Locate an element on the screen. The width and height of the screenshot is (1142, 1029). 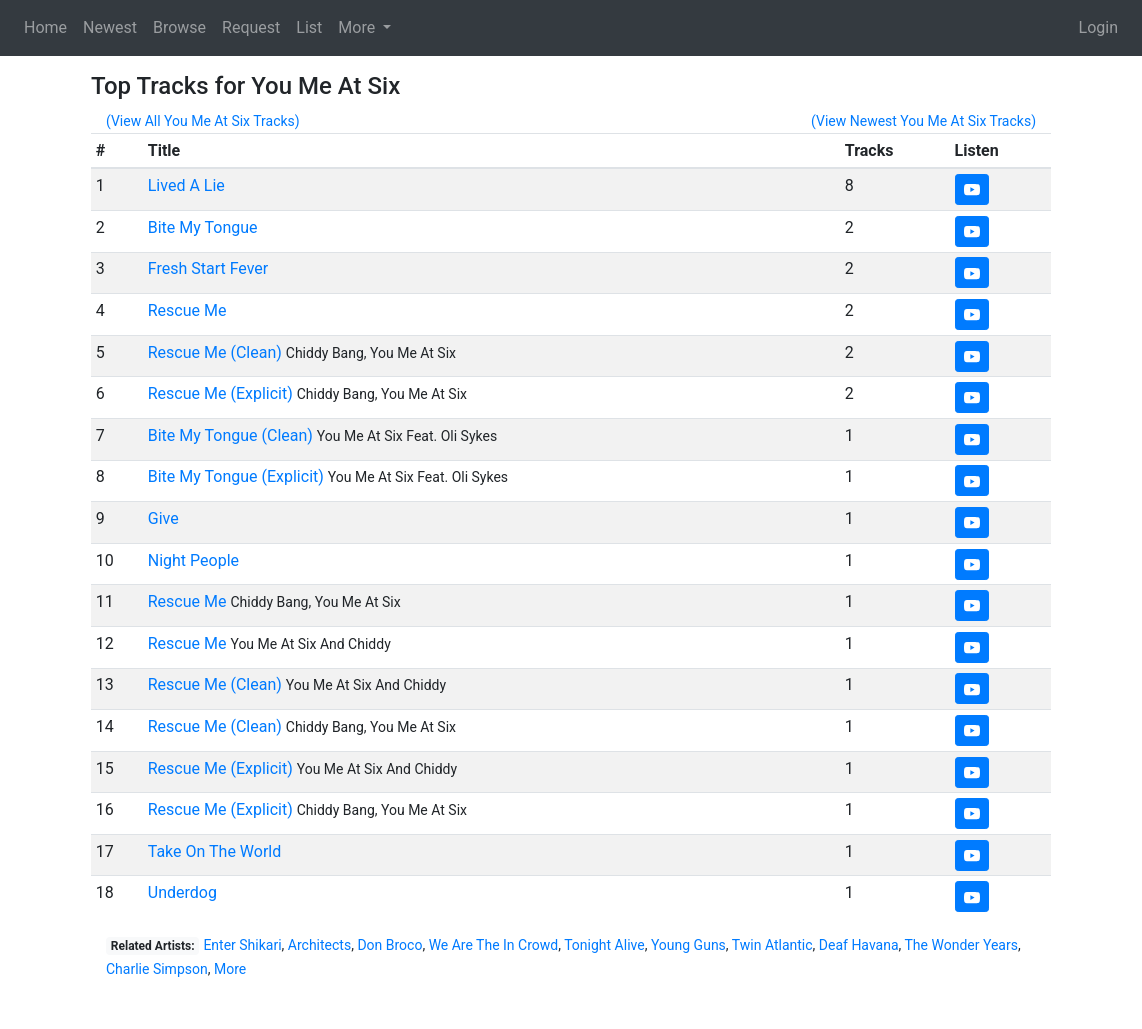
Rescue Me (Clean) is located at coordinates (215, 352).